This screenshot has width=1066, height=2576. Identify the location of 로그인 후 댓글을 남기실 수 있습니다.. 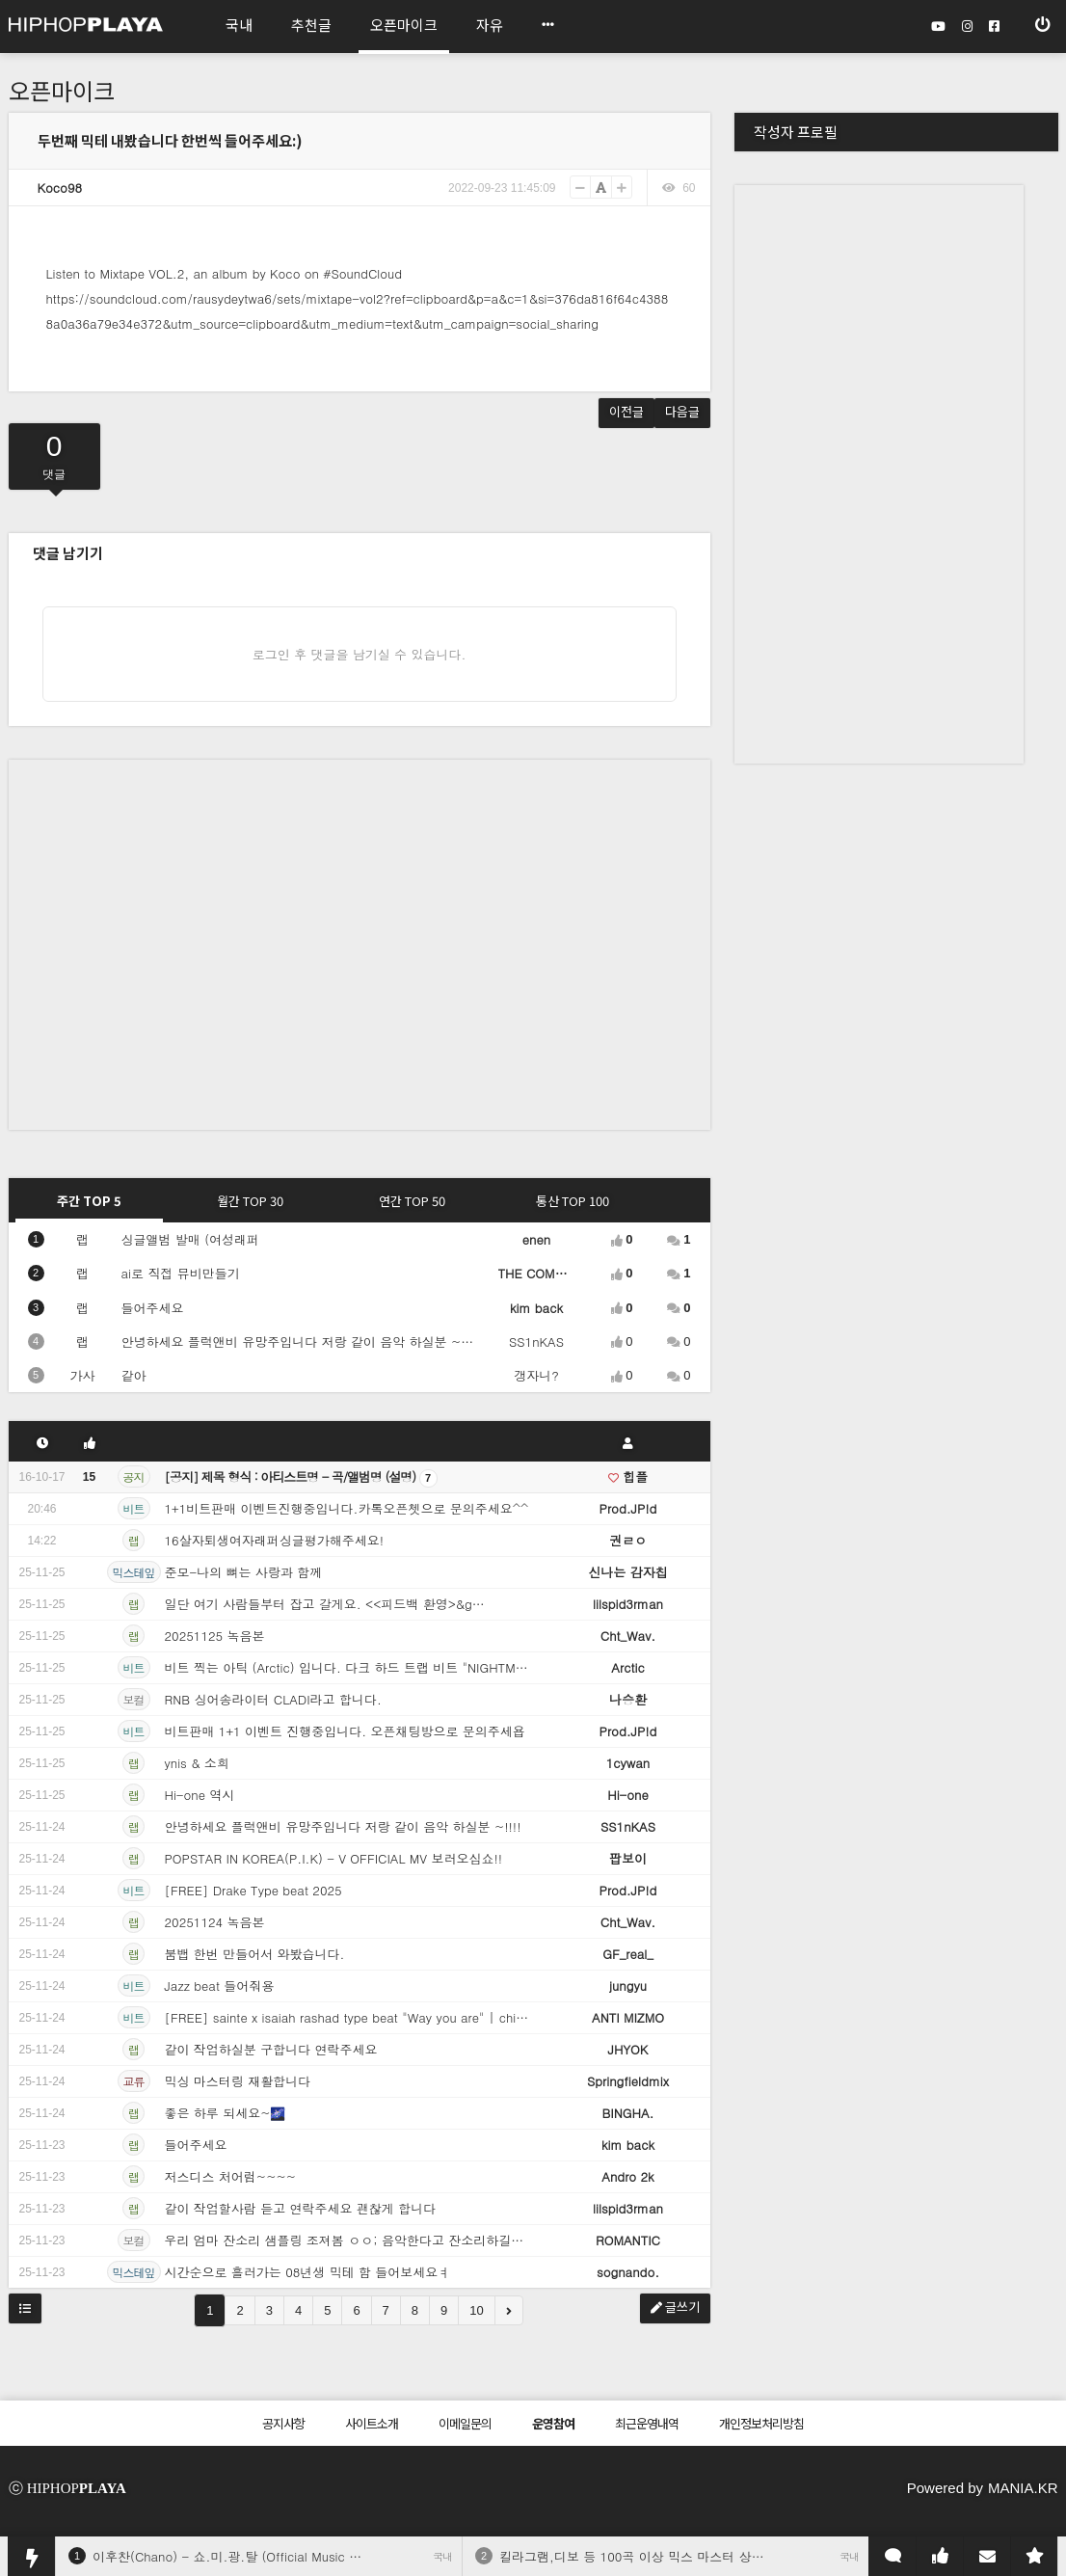
(359, 654).